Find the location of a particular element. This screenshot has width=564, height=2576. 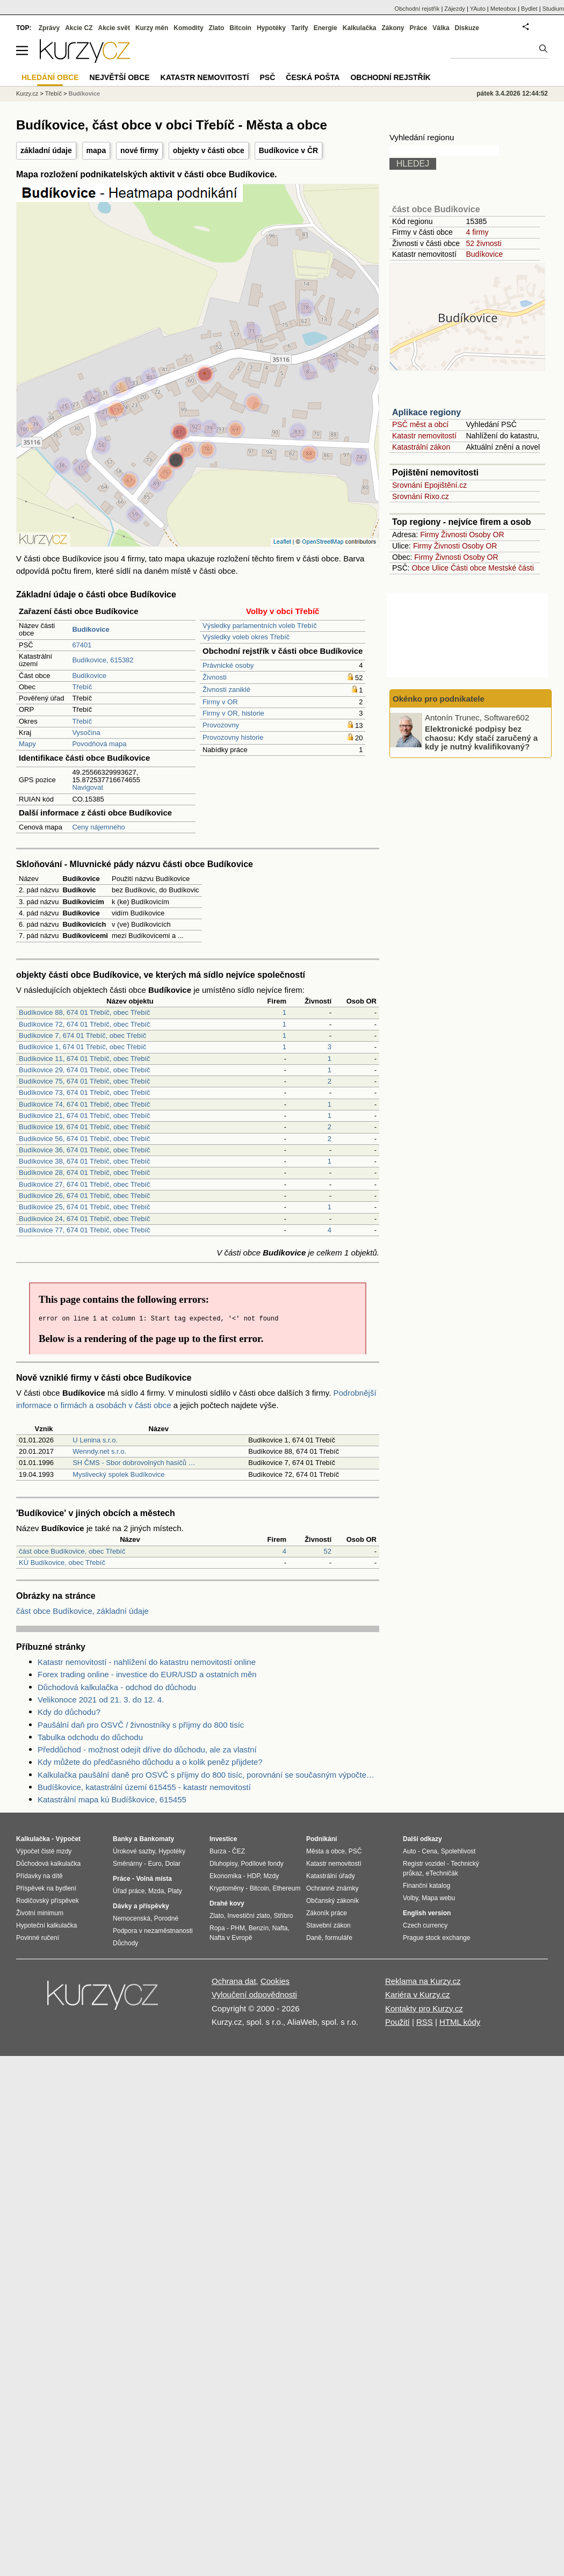

Tabulka odchodu do důchodu is located at coordinates (90, 1737).